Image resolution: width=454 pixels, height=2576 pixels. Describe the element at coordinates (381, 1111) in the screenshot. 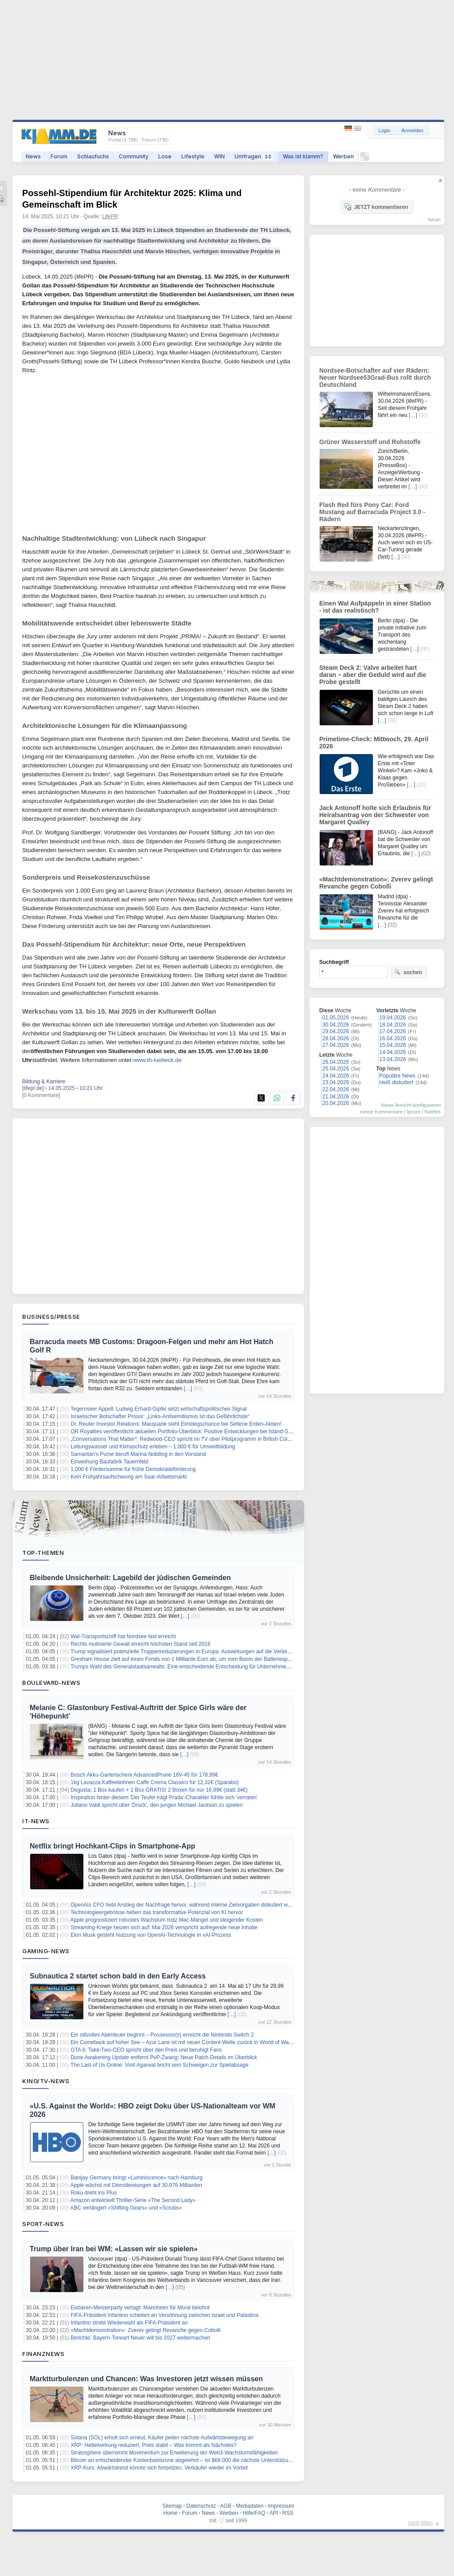

I see `meine Kommentare` at that location.